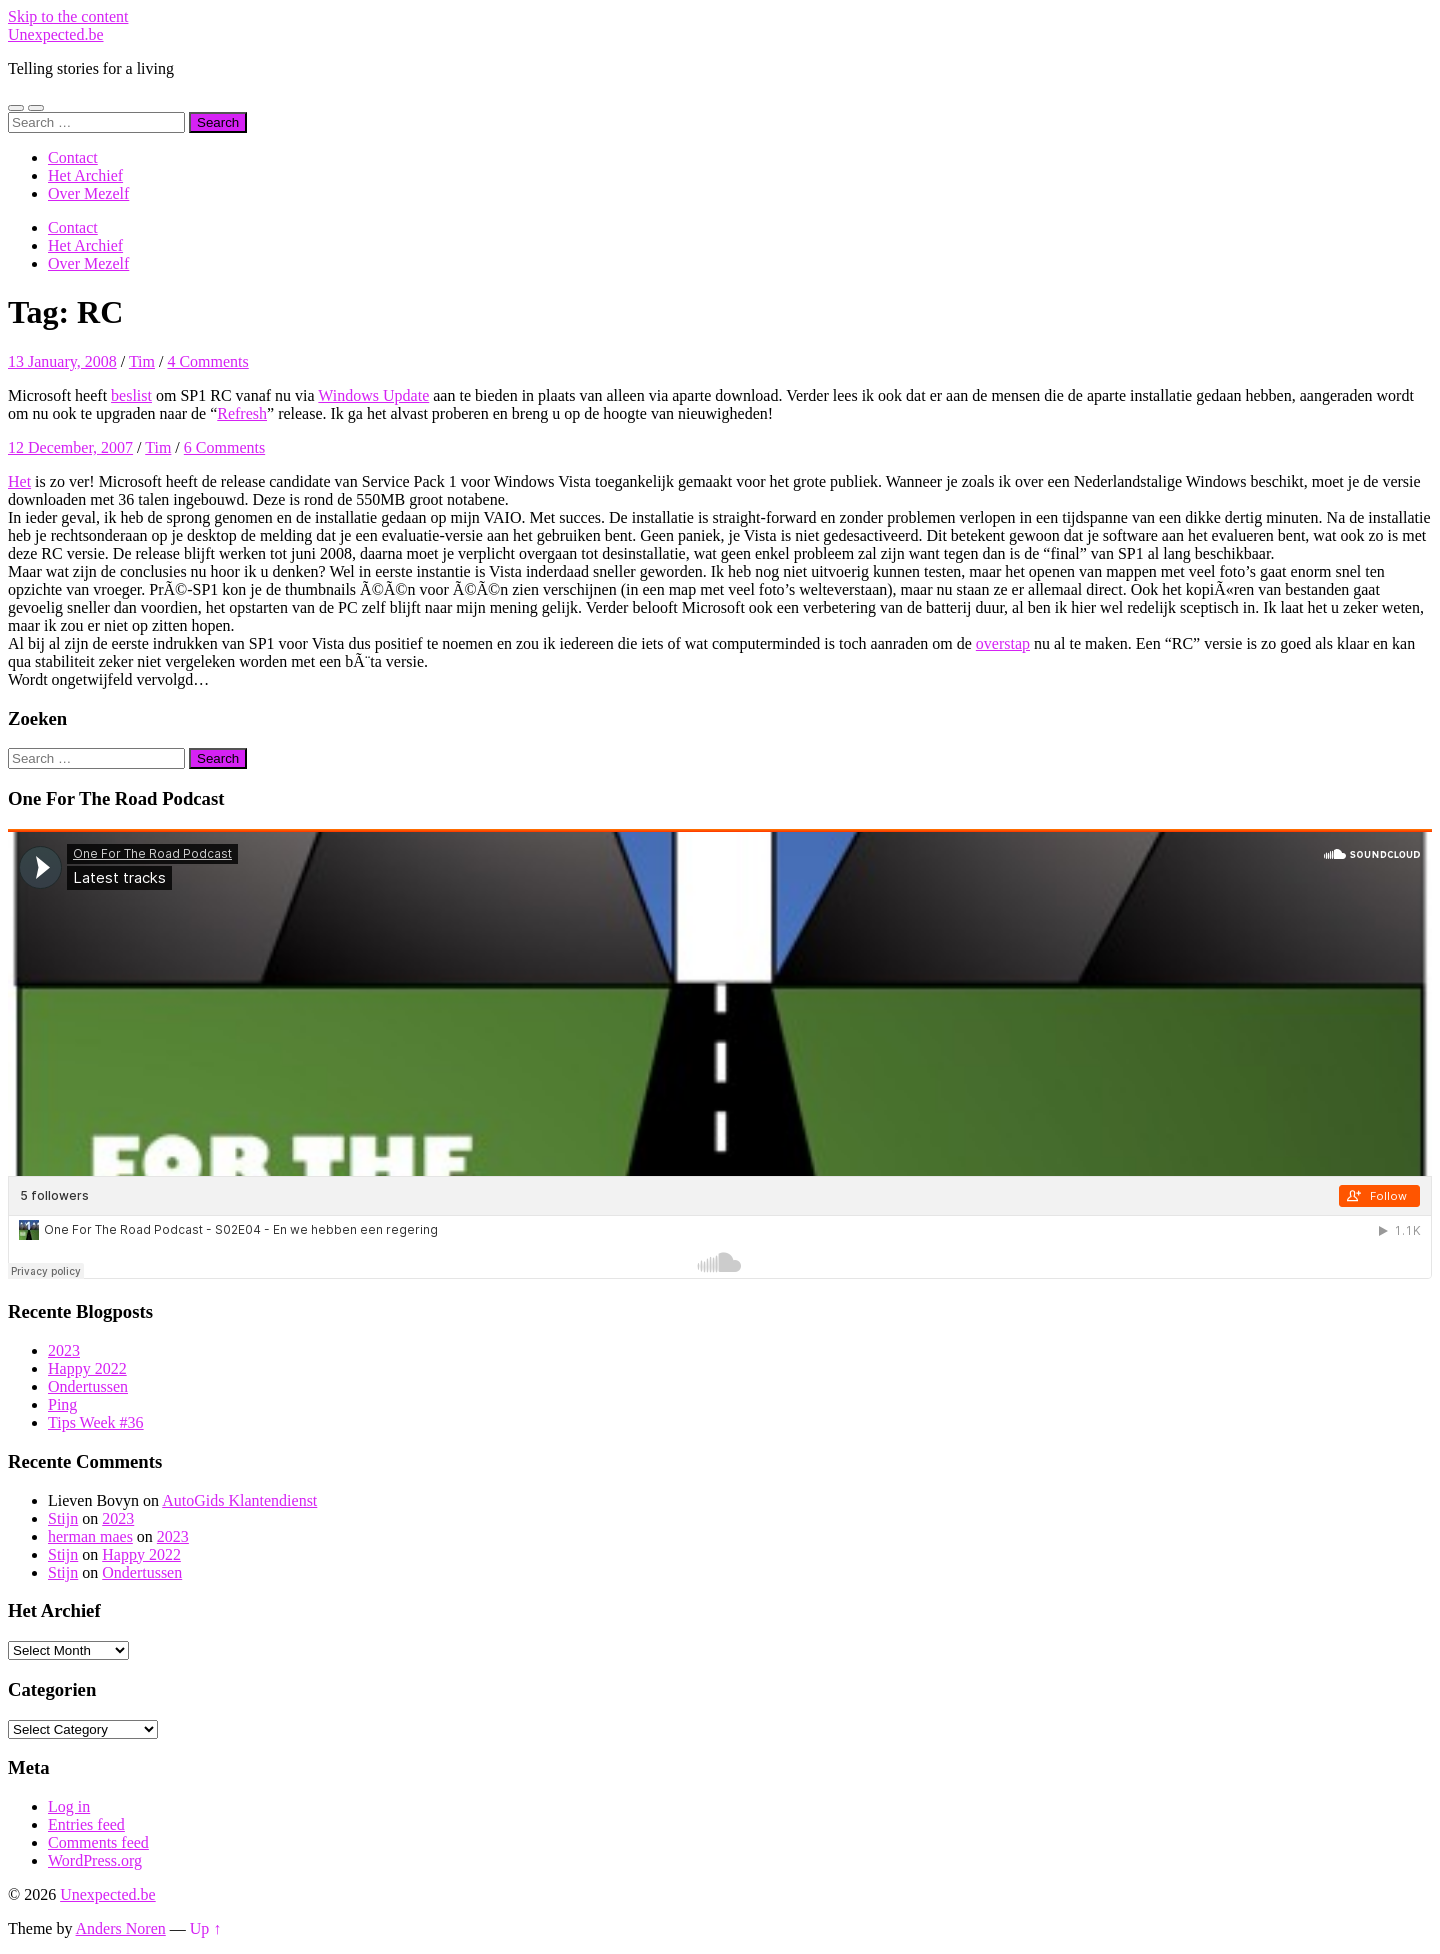  What do you see at coordinates (142, 361) in the screenshot?
I see `Tim` at bounding box center [142, 361].